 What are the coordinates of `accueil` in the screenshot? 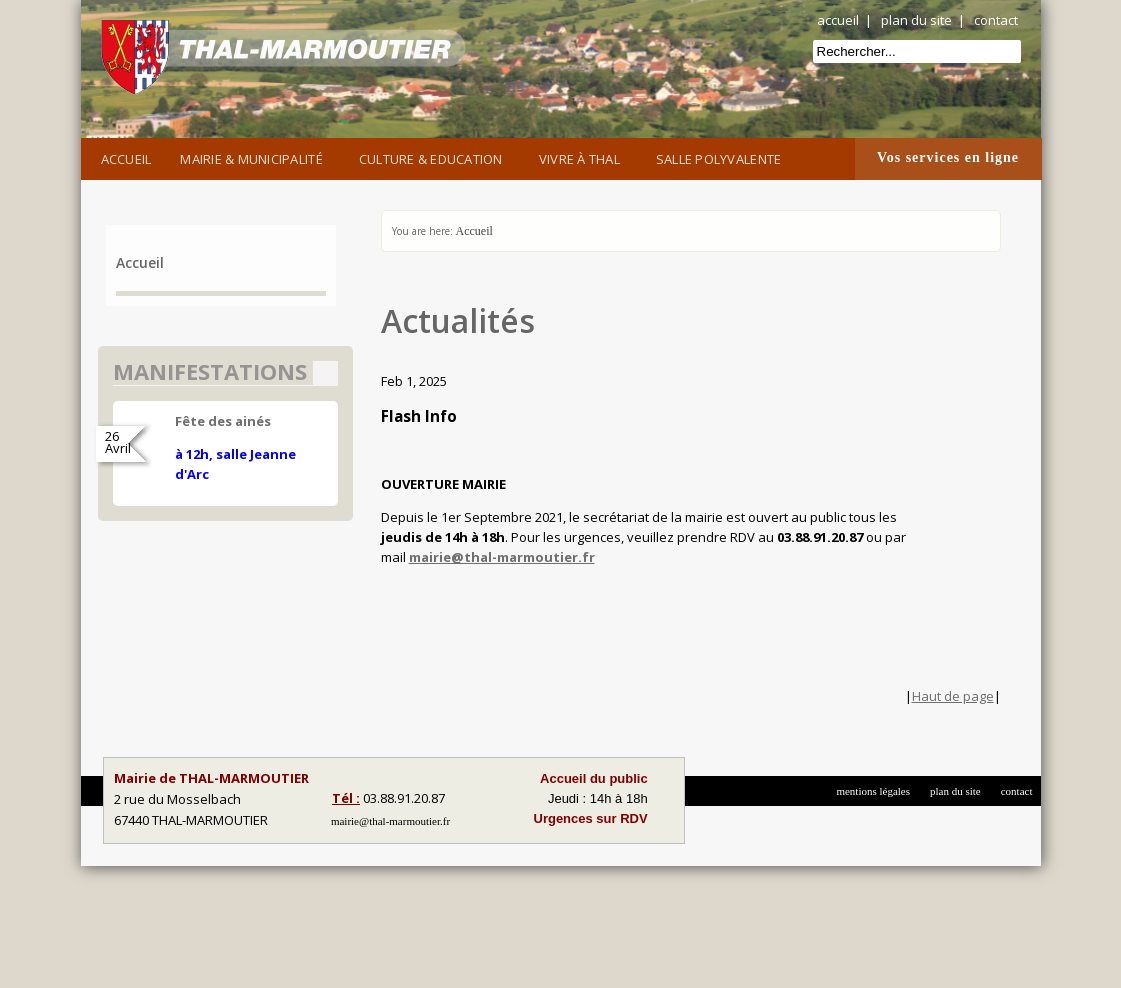 It's located at (838, 20).